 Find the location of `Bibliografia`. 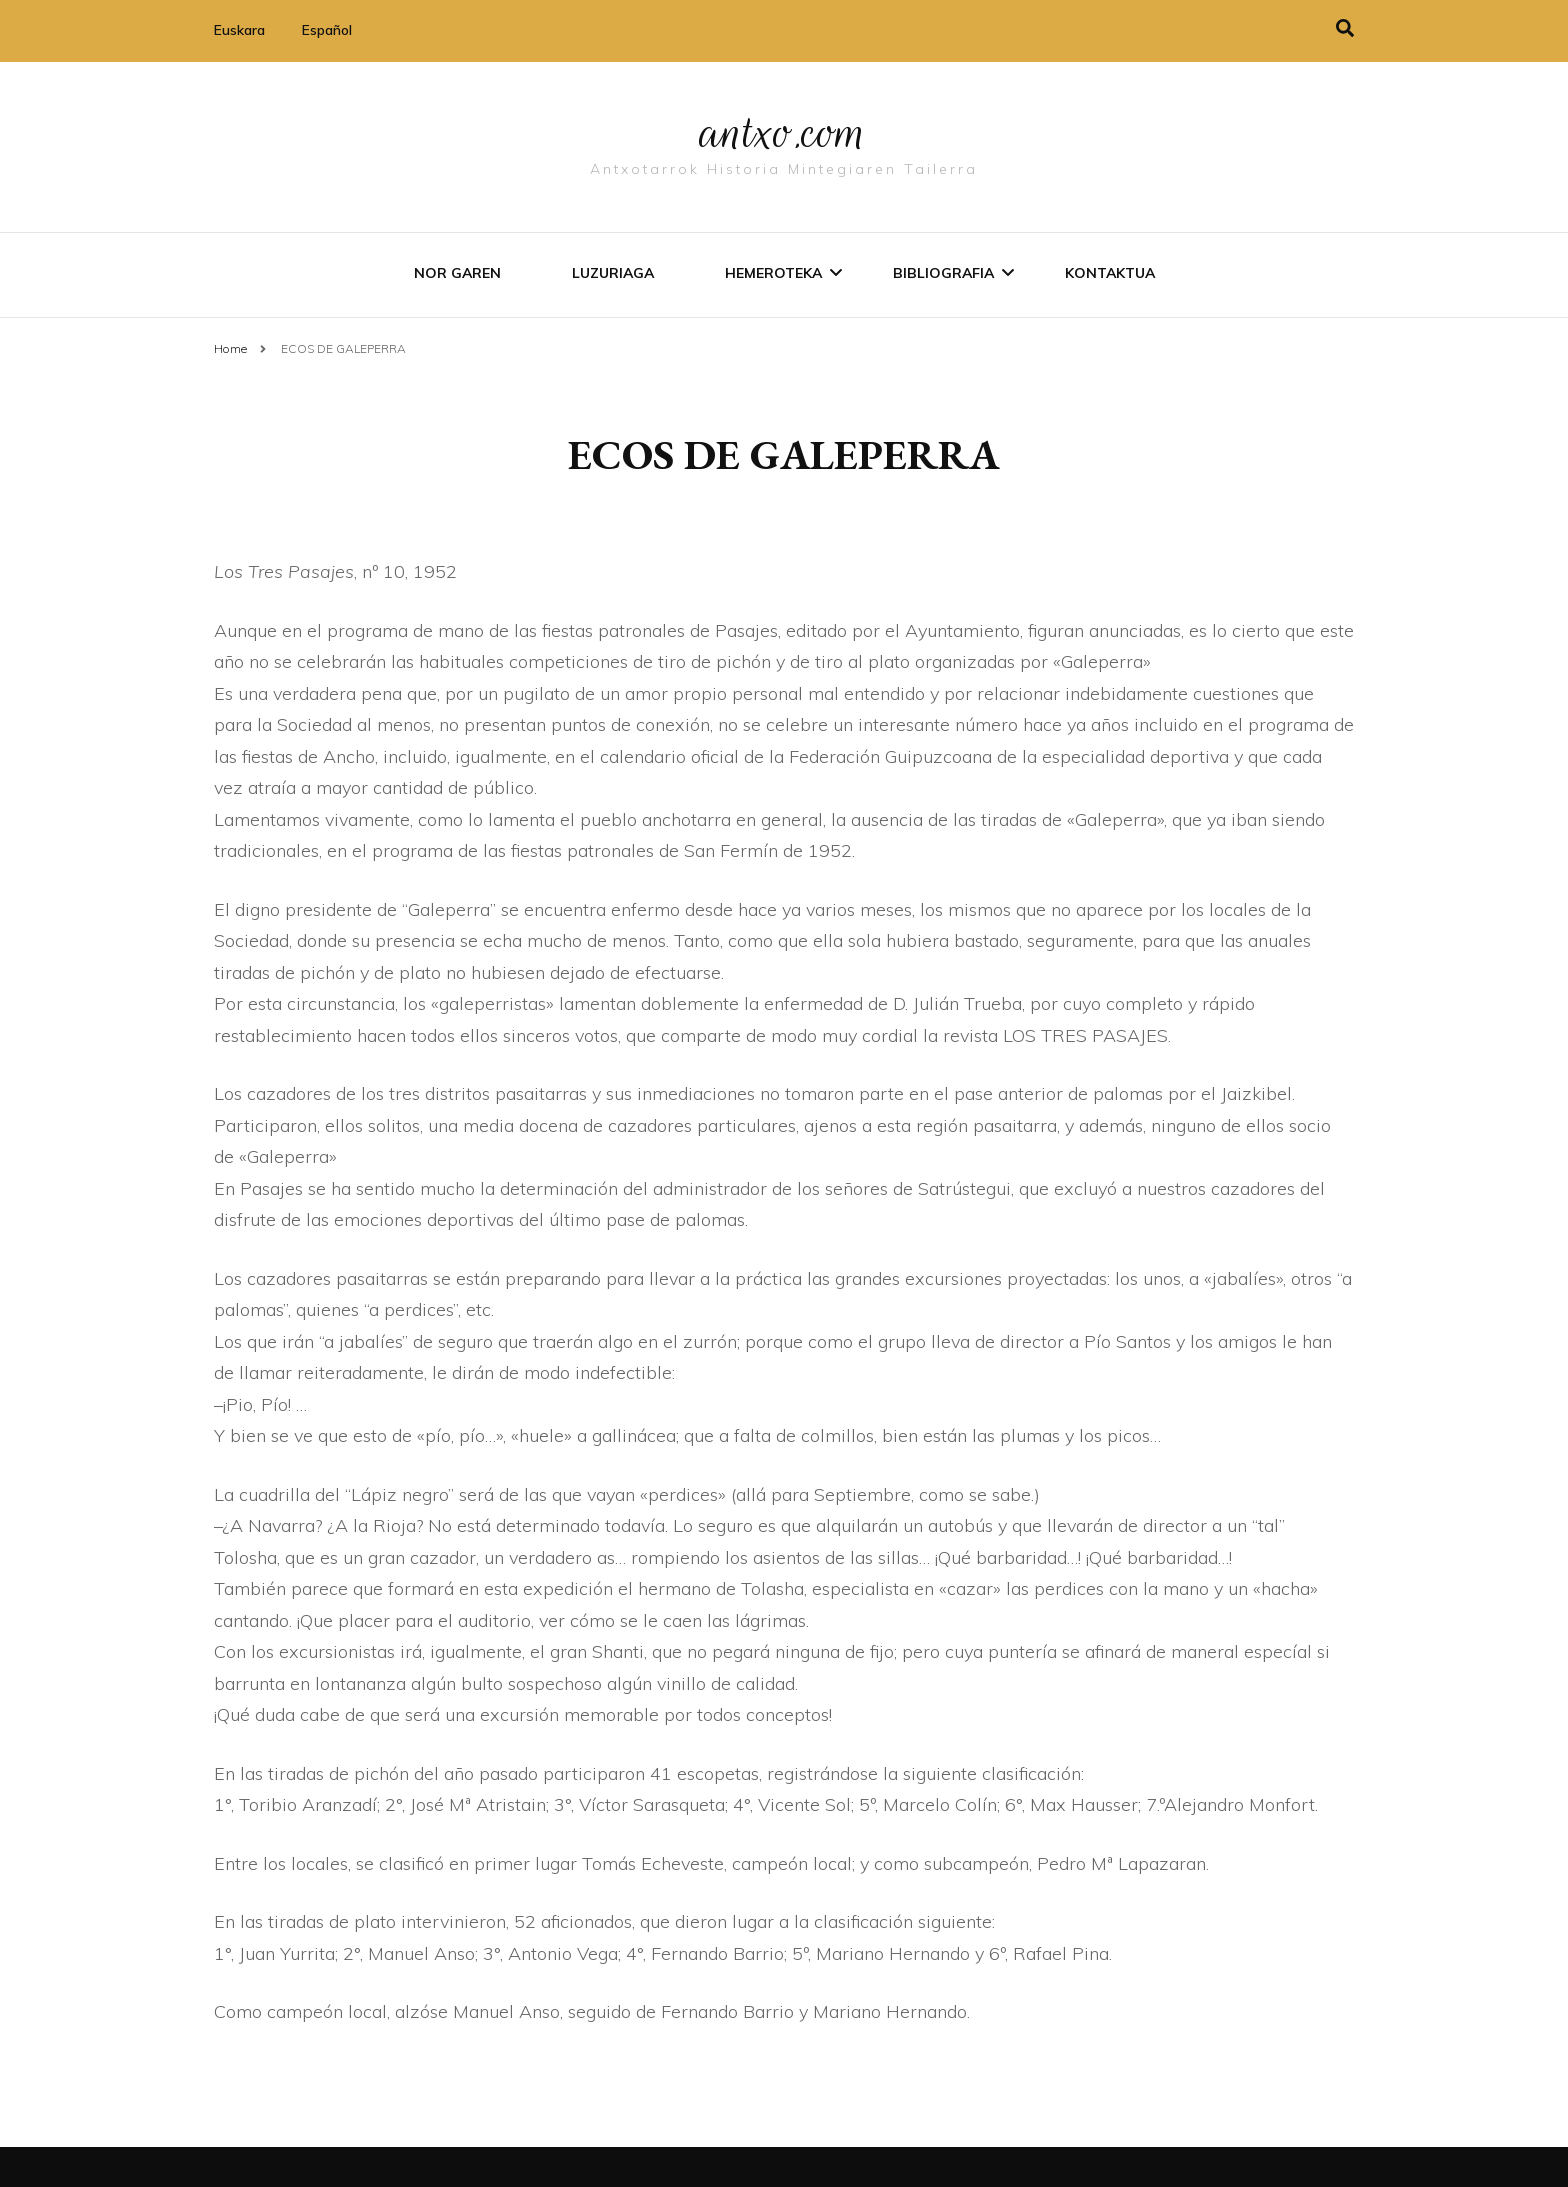

Bibliografia is located at coordinates (943, 273).